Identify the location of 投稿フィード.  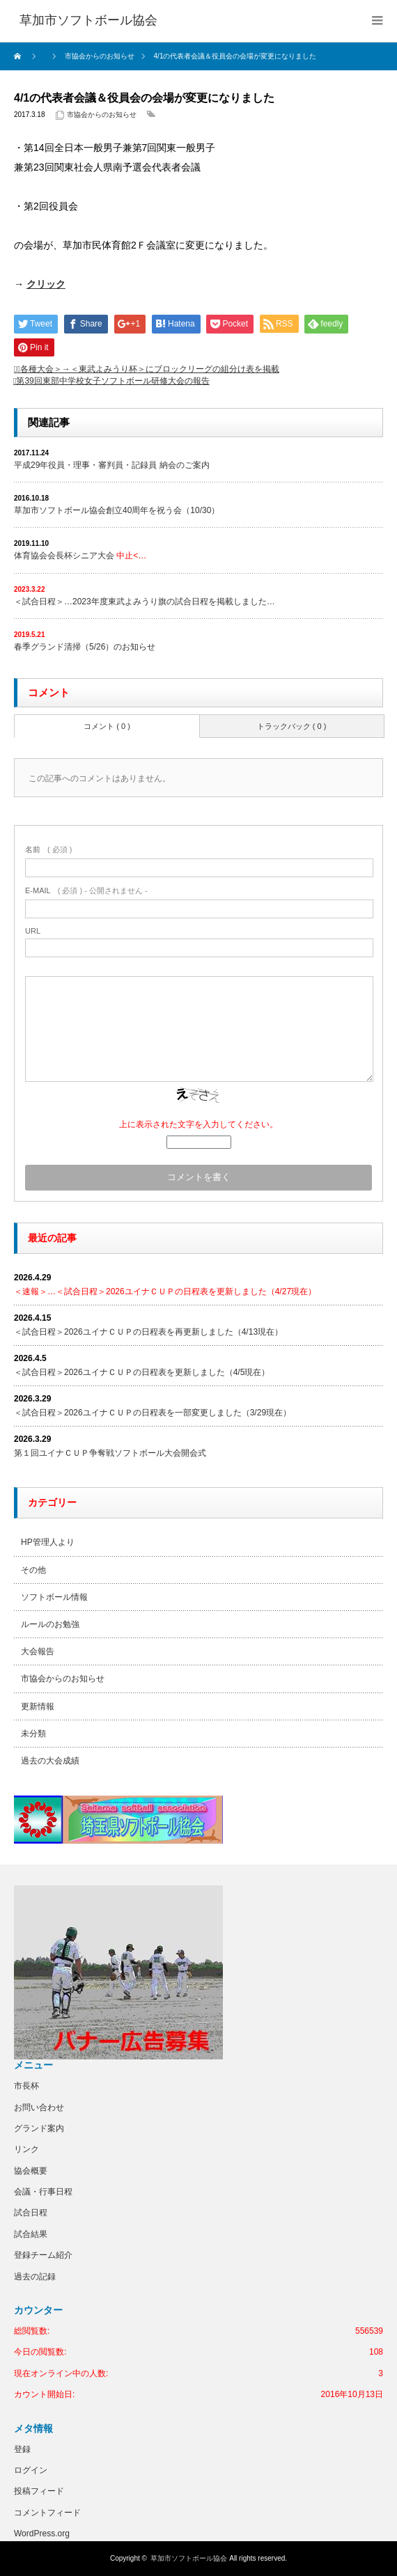
(39, 2491).